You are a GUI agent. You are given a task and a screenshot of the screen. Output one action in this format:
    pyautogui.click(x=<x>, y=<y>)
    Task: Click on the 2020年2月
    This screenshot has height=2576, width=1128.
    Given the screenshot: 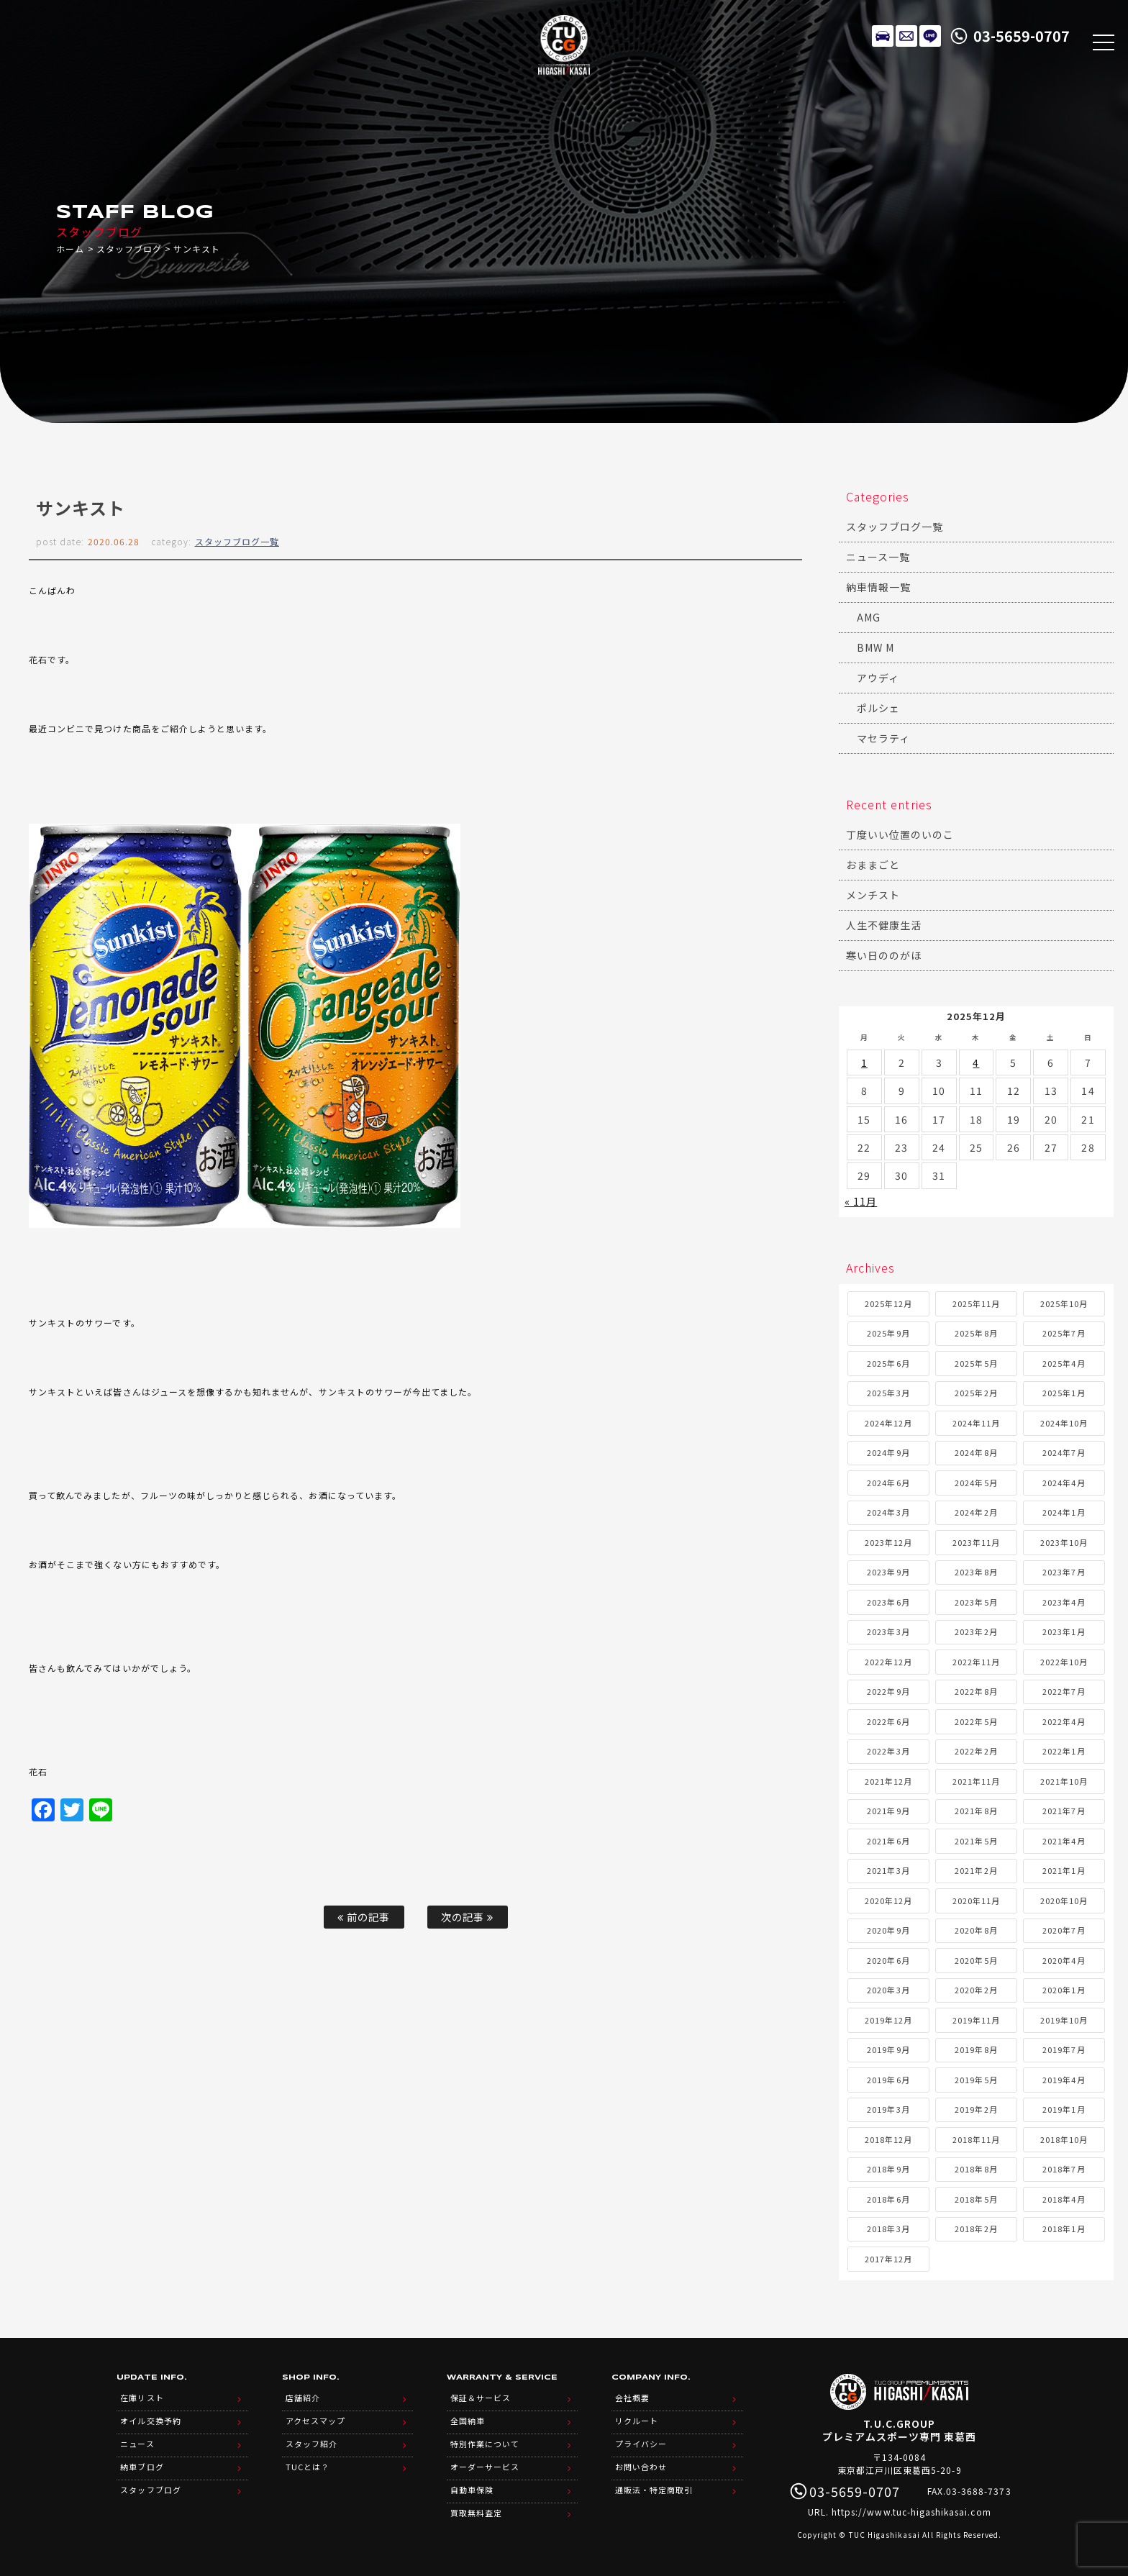 What is the action you would take?
    pyautogui.click(x=976, y=1989)
    